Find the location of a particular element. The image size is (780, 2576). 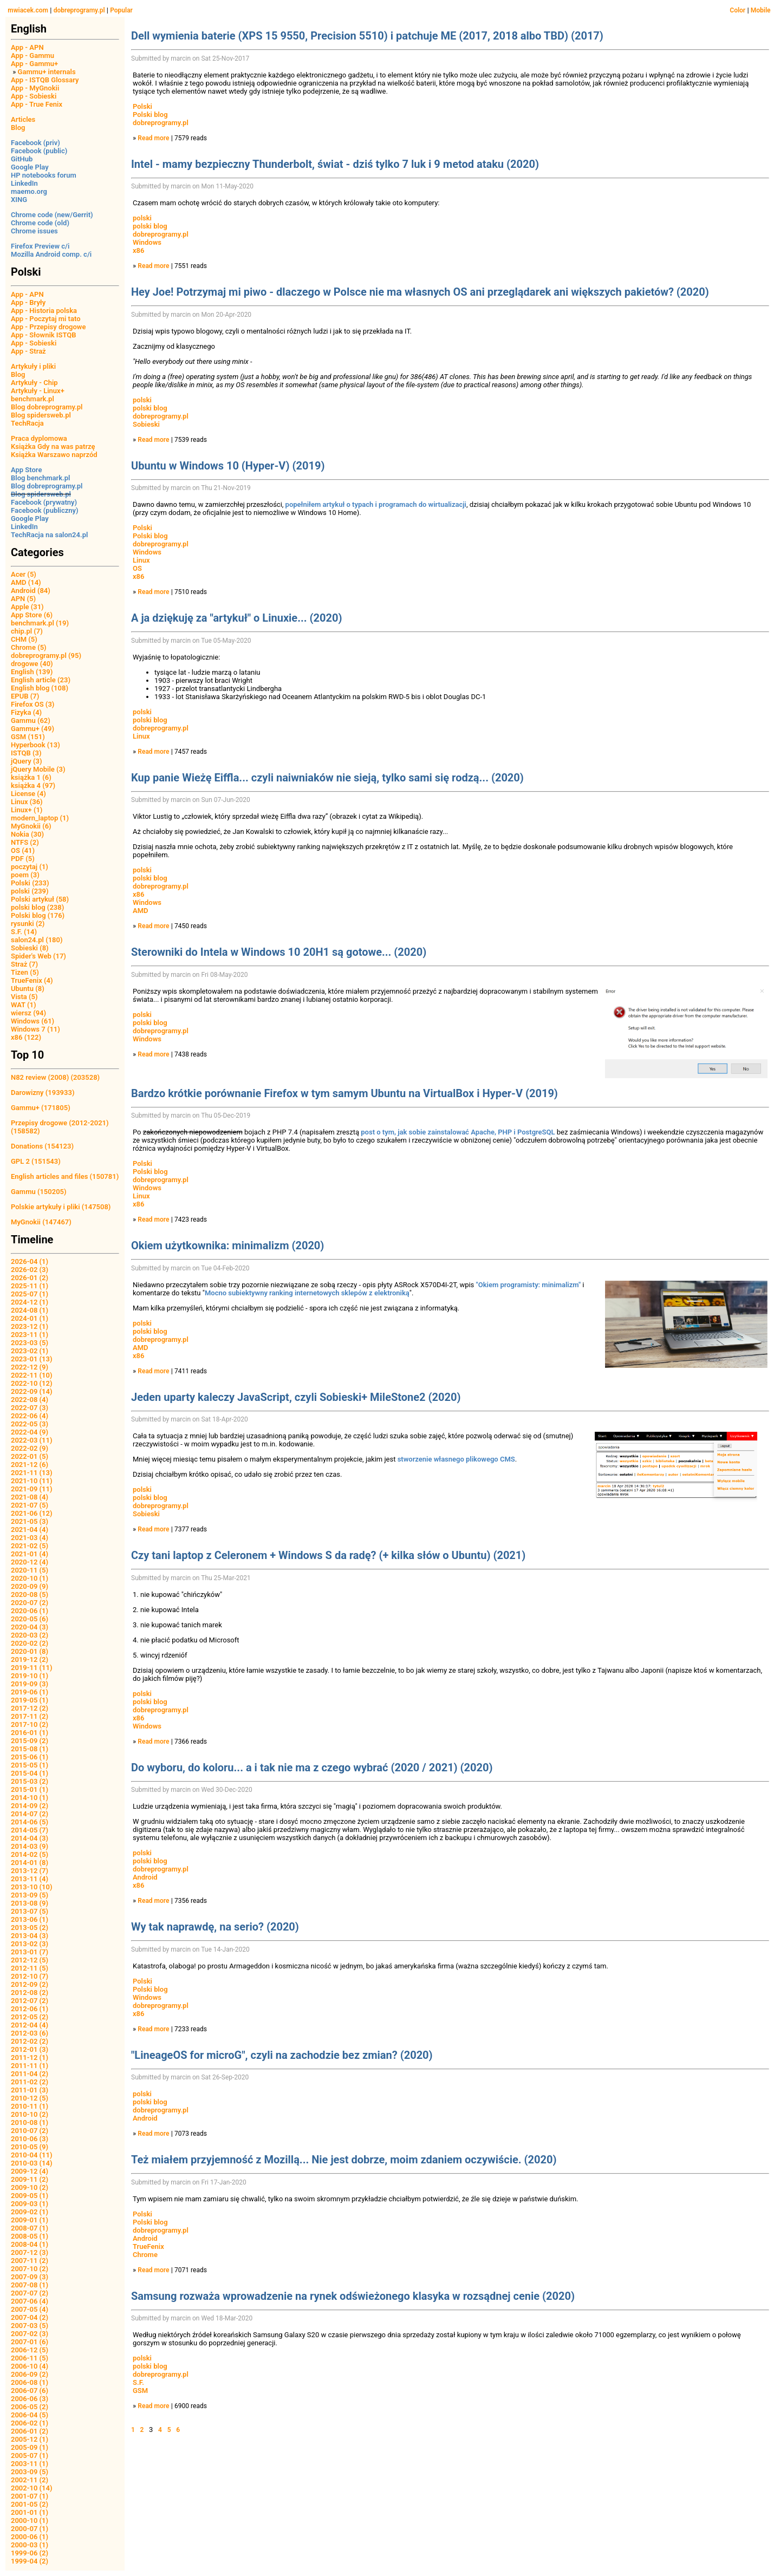

Polski blog is located at coordinates (150, 114).